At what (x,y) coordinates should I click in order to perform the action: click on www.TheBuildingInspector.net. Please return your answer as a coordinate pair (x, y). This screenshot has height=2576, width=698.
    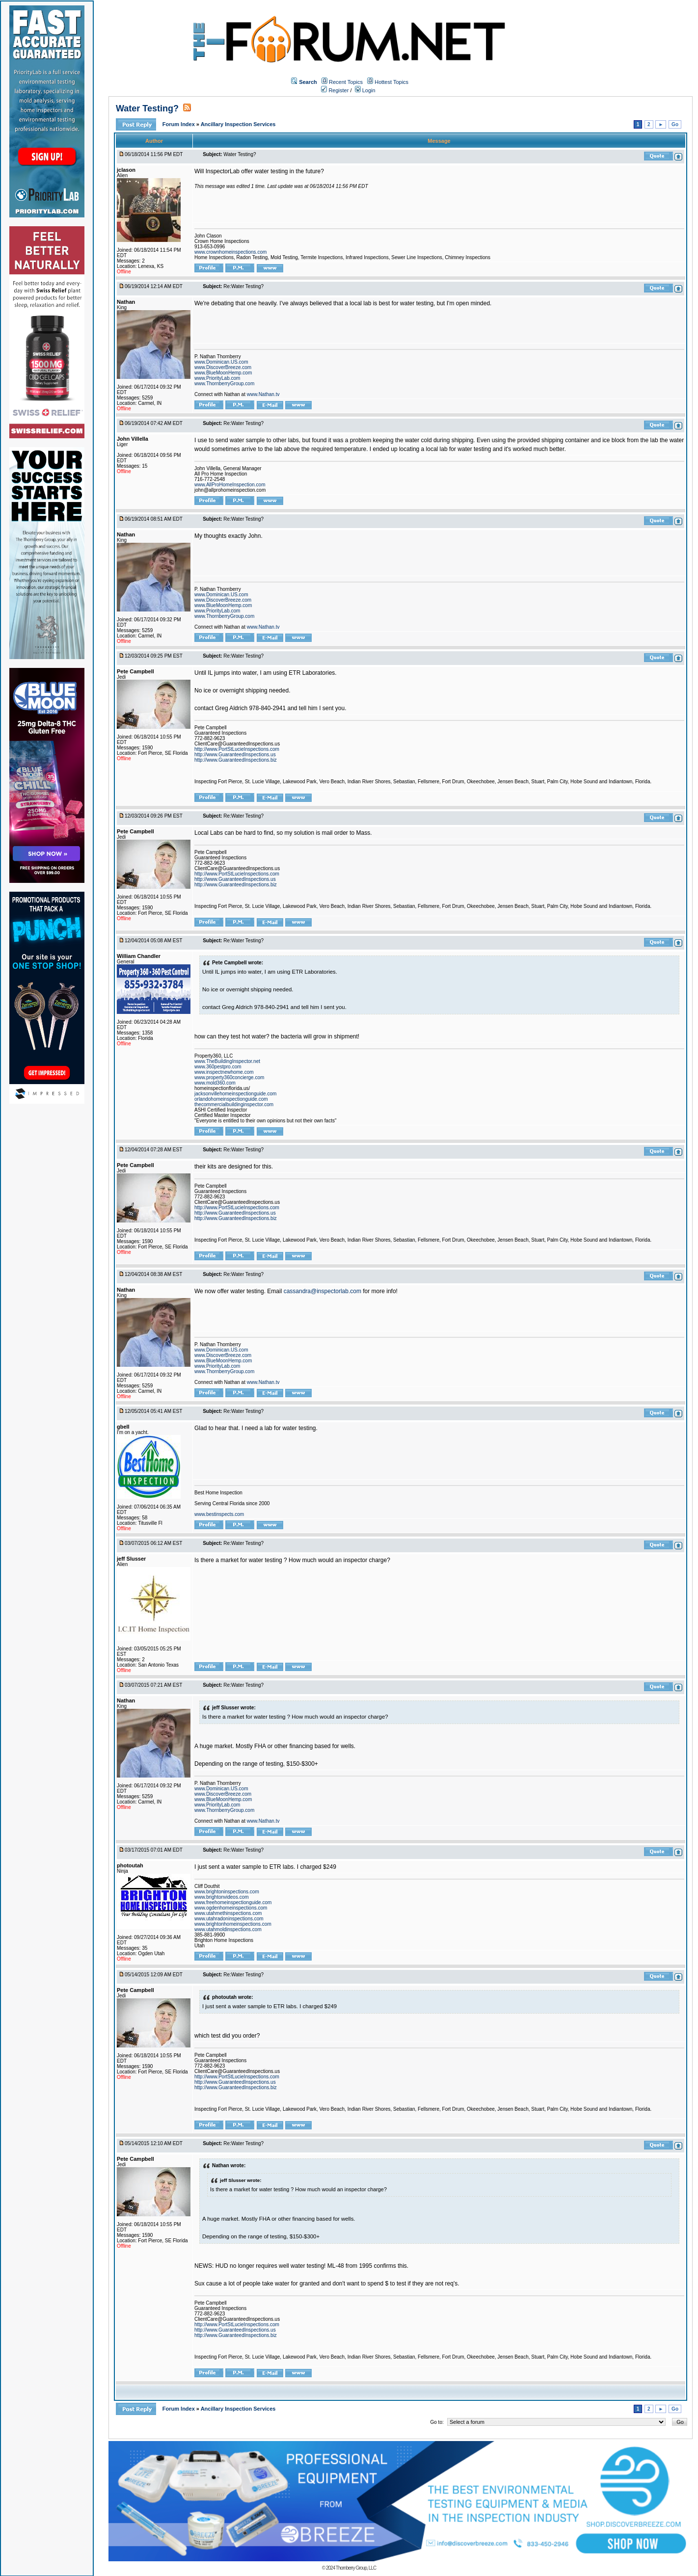
    Looking at the image, I should click on (227, 1061).